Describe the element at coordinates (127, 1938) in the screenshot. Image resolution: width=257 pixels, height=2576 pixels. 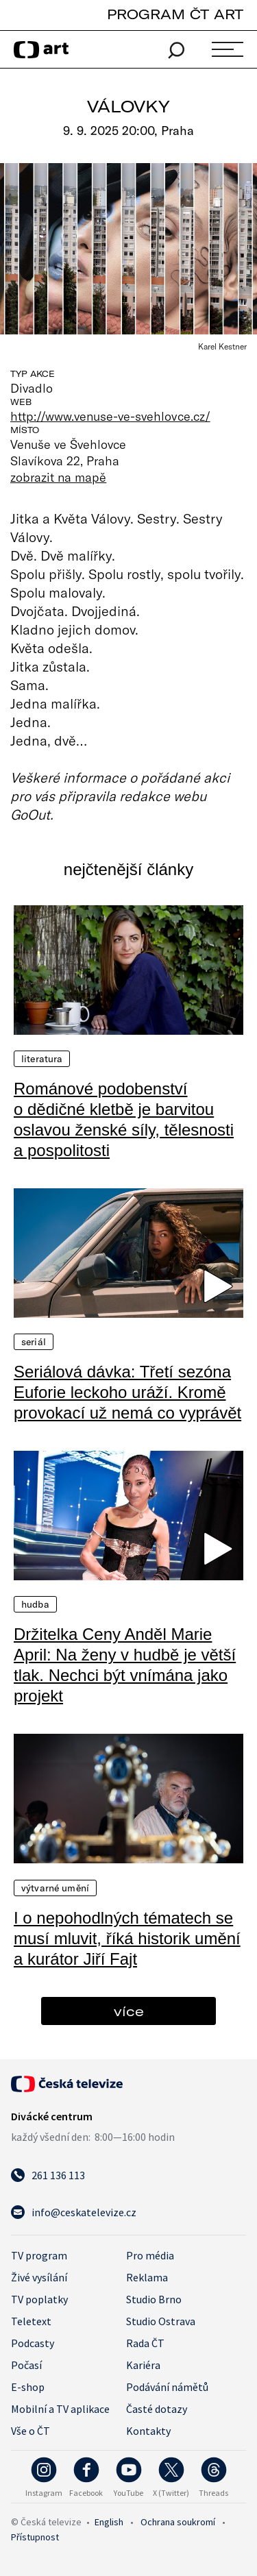
I see `I o nepohodlných tématech se musí mluvit, říká historik umění a kurátor Jiří Fajt` at that location.